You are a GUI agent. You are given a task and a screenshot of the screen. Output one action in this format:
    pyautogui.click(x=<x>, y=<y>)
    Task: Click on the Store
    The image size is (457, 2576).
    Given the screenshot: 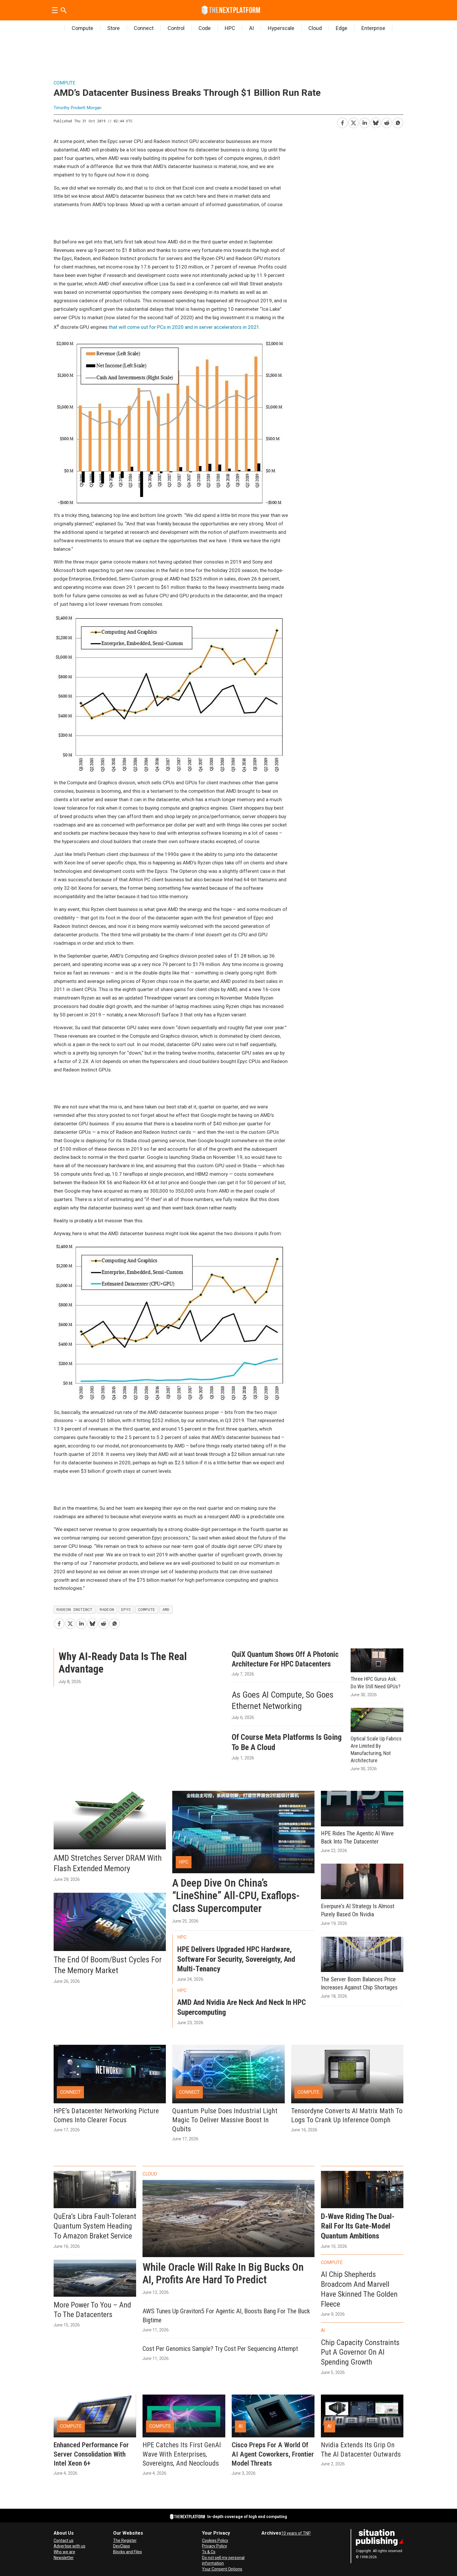 What is the action you would take?
    pyautogui.click(x=113, y=28)
    